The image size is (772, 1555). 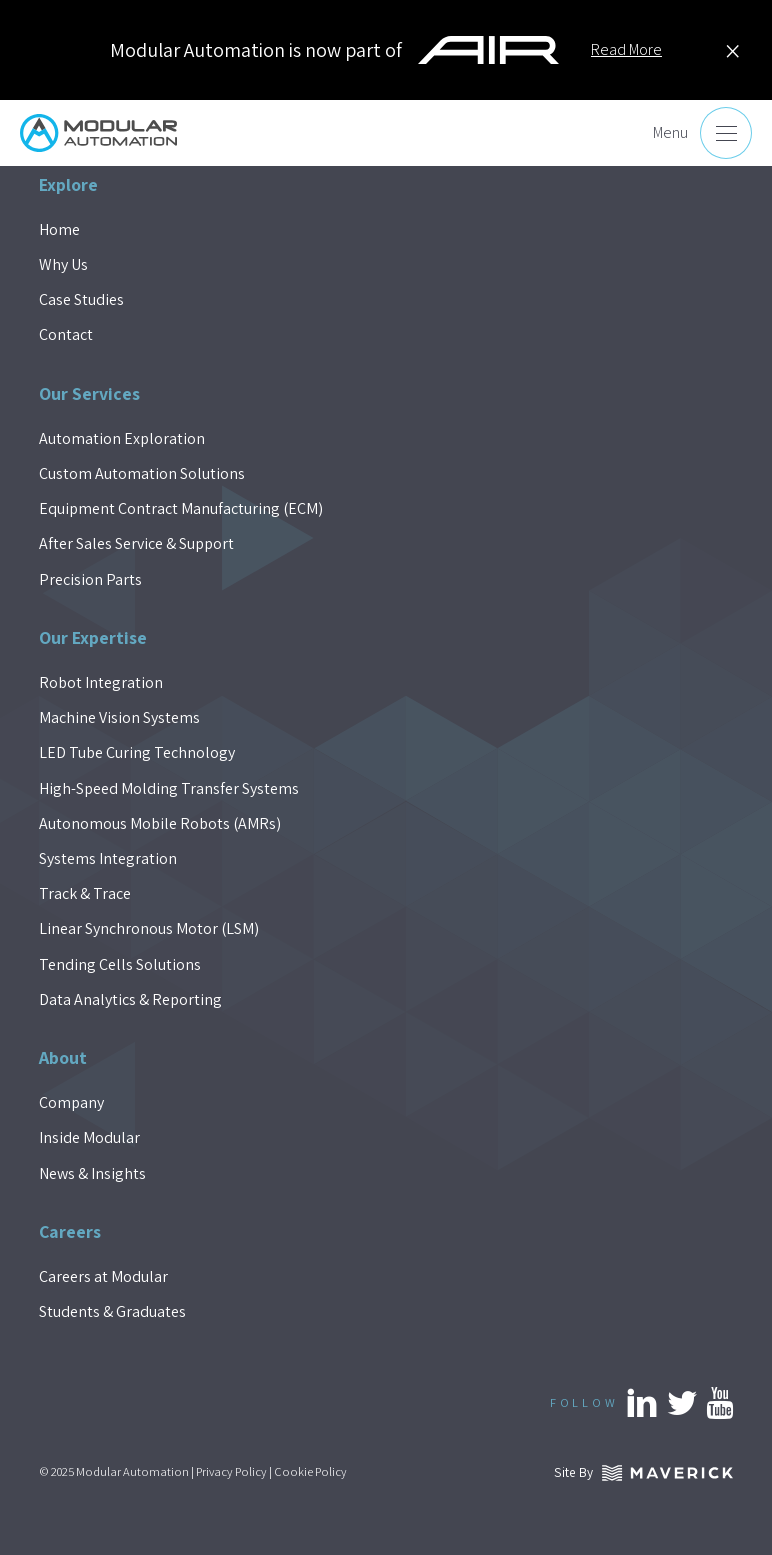 I want to click on Data Analytics & Reporting, so click(x=130, y=999).